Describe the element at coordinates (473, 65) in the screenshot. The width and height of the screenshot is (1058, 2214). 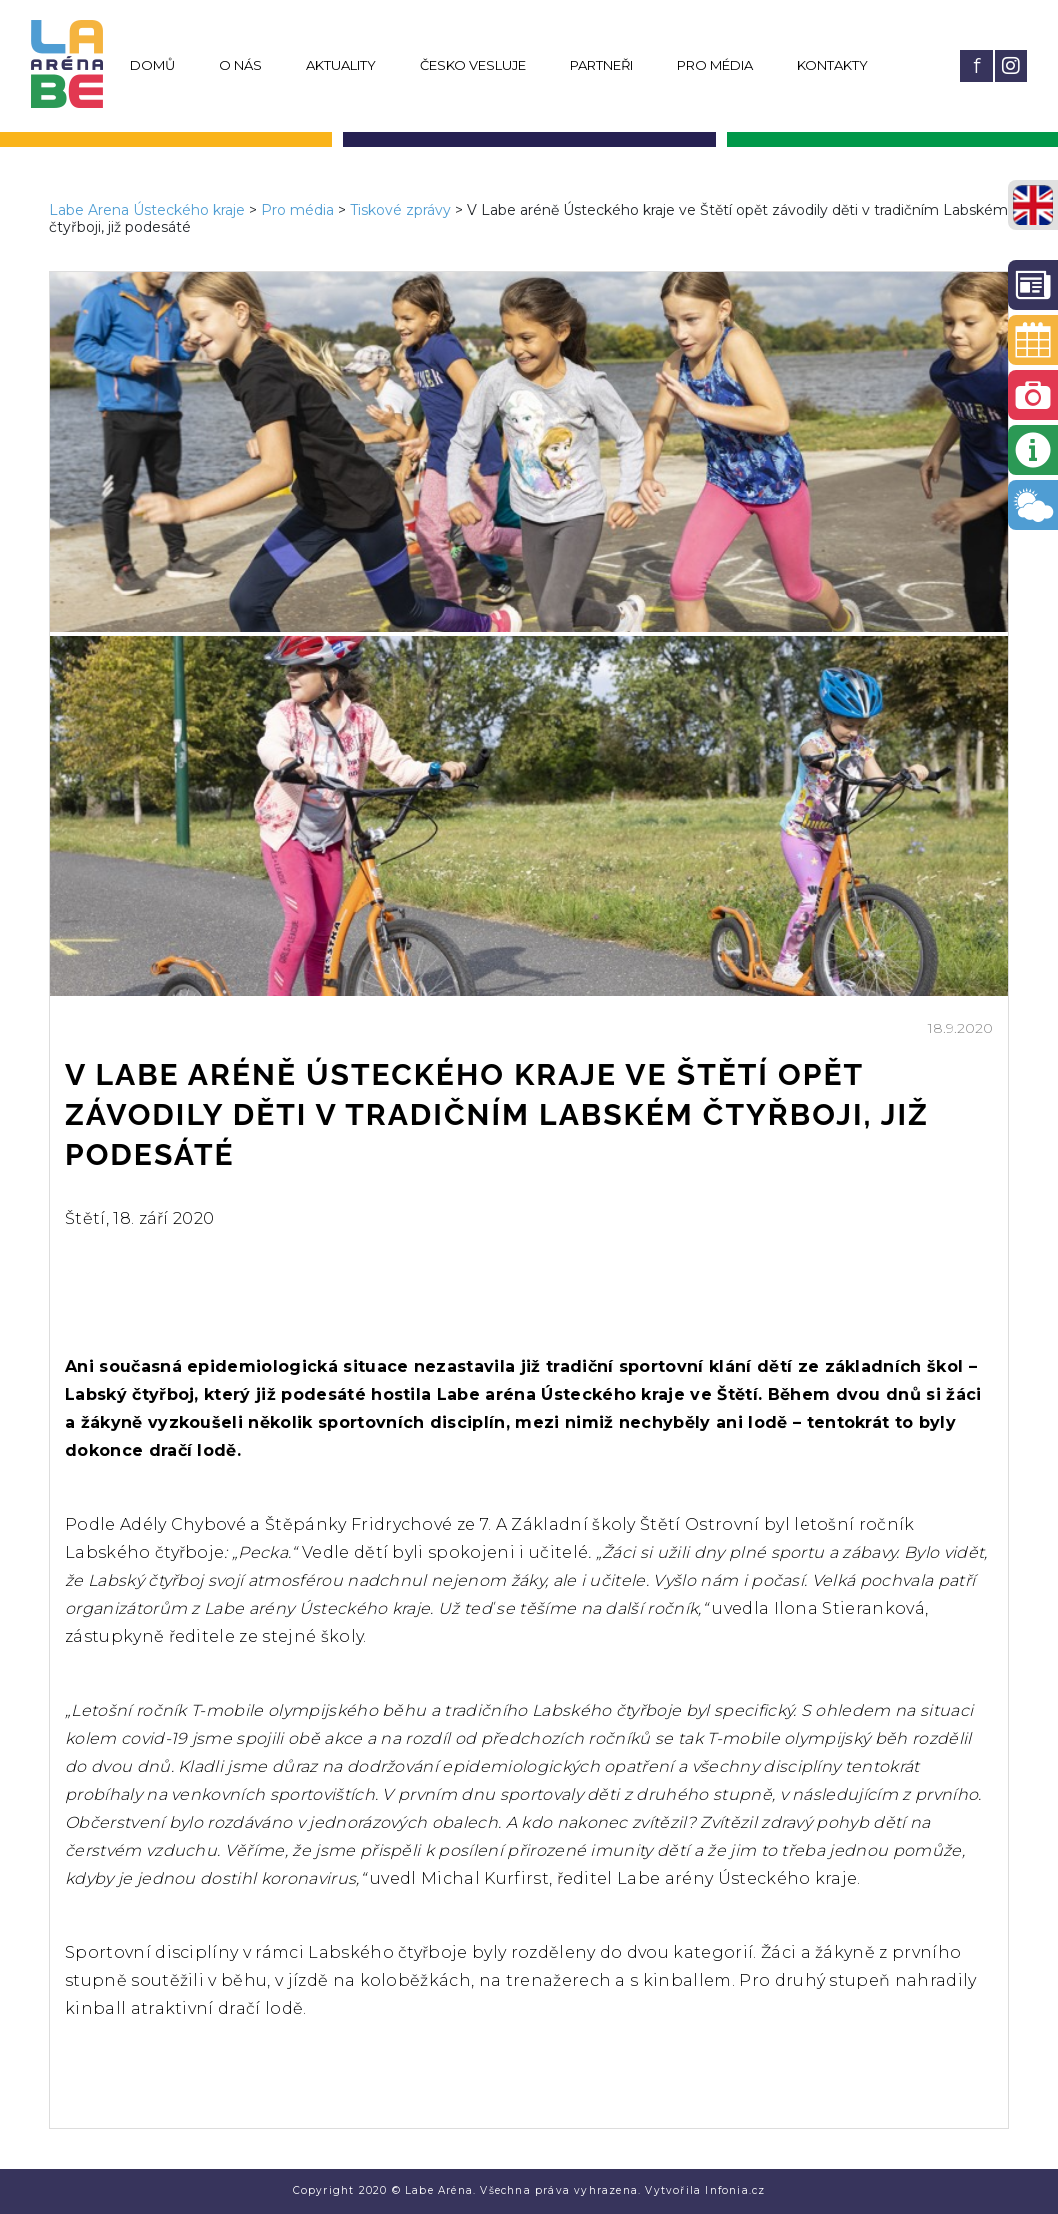
I see `Česko vesluje` at that location.